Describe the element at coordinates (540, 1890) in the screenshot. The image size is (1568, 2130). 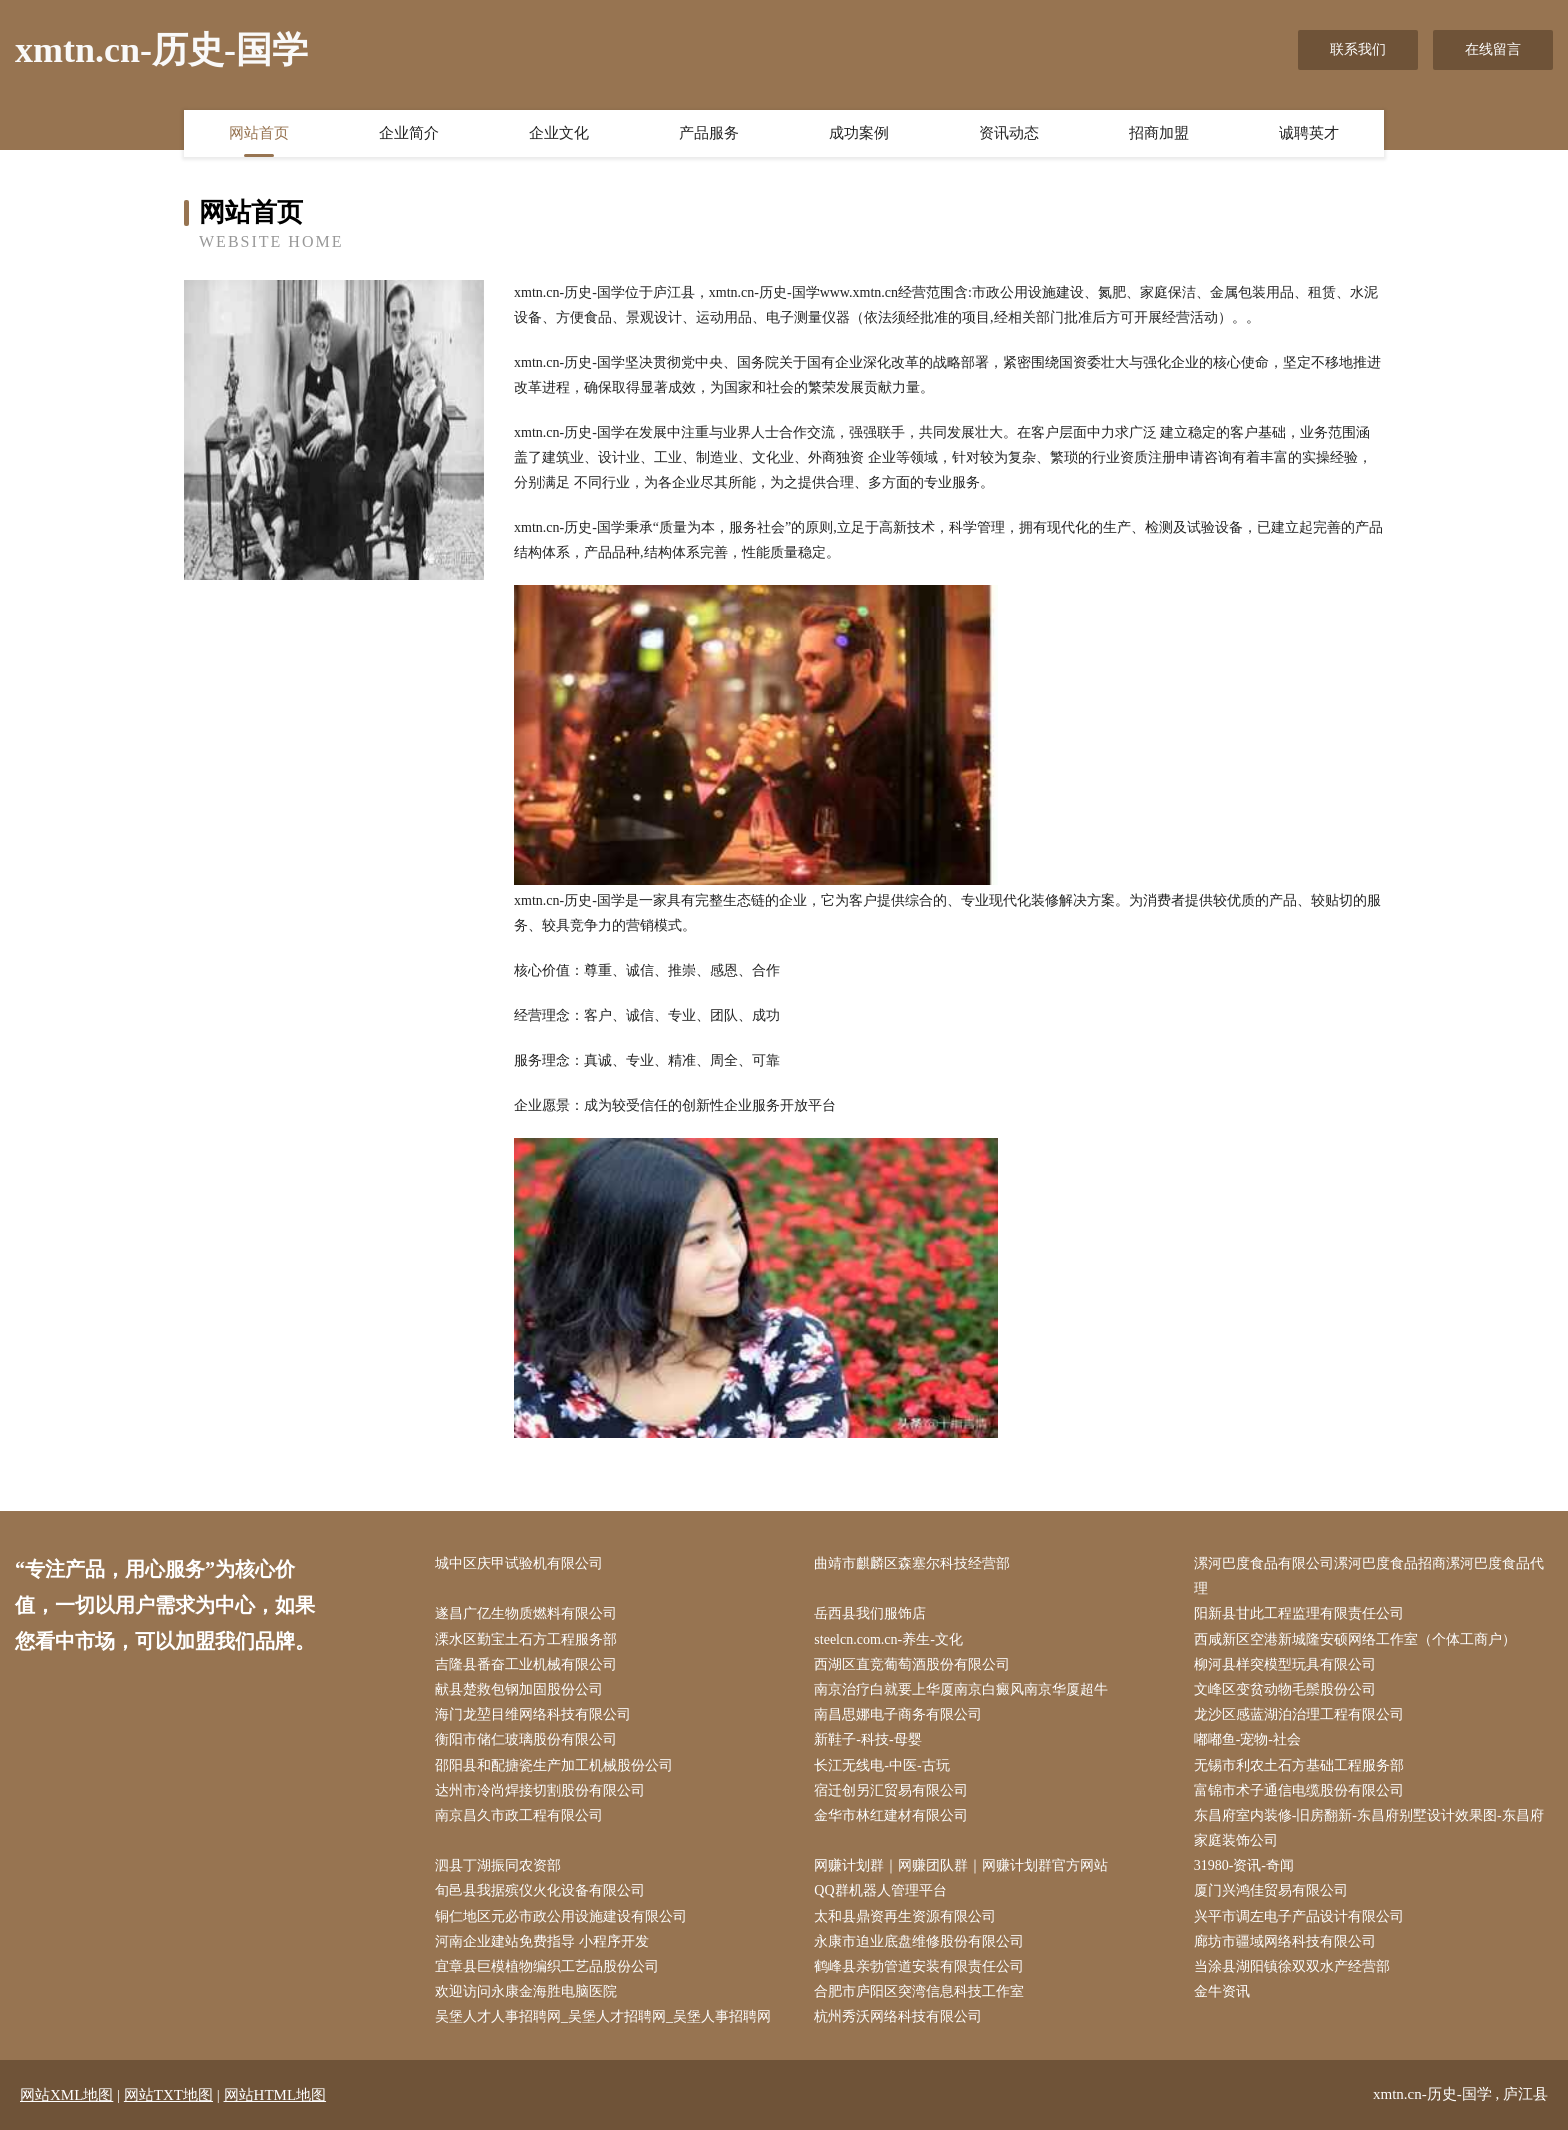
I see `旬邑县我据殡仪火化设备有限公司` at that location.